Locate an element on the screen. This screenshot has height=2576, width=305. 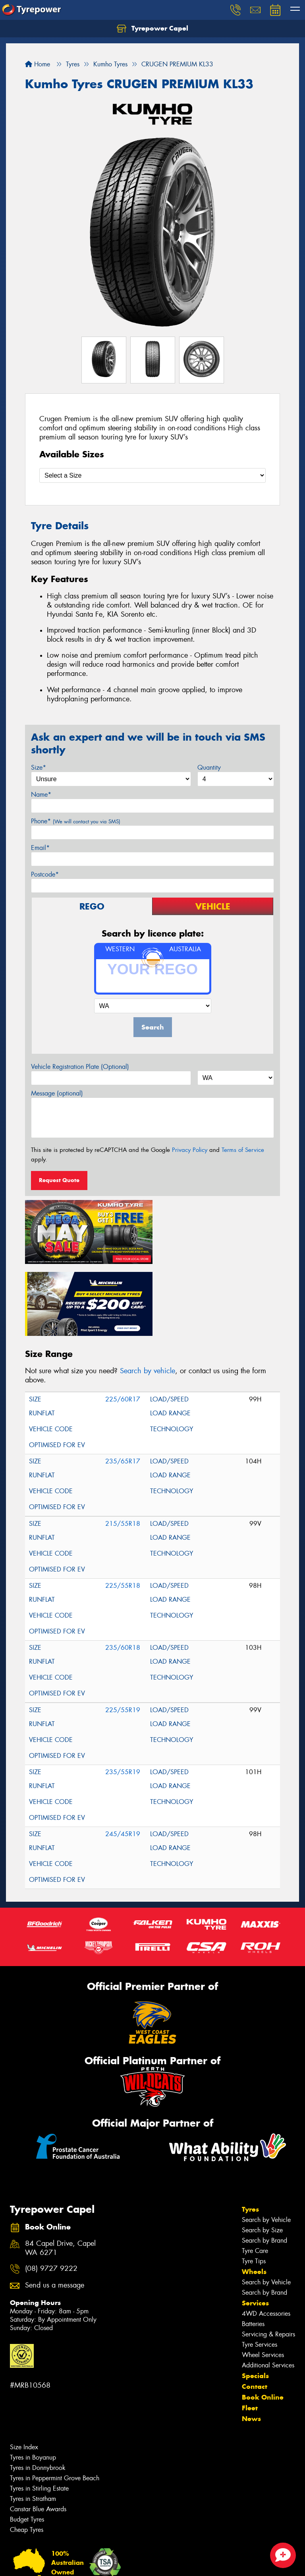
Budget Tyres is located at coordinates (27, 2446).